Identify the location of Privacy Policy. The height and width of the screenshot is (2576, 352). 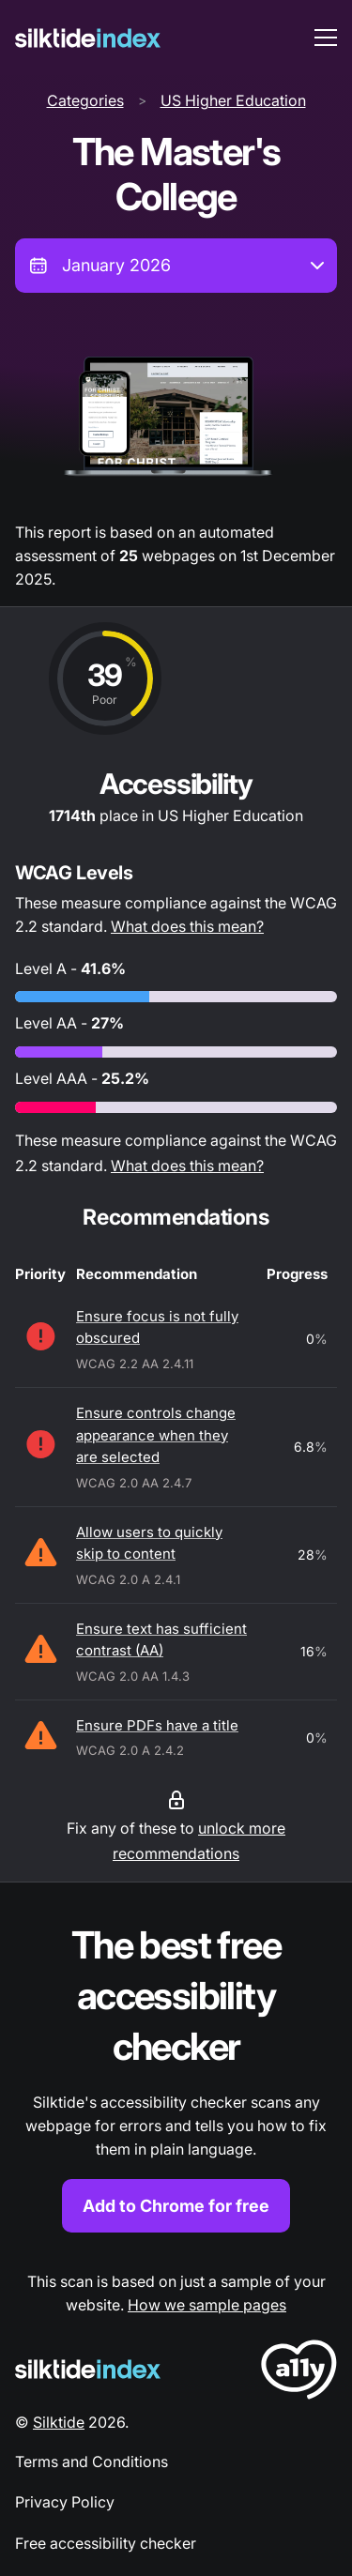
(65, 2501).